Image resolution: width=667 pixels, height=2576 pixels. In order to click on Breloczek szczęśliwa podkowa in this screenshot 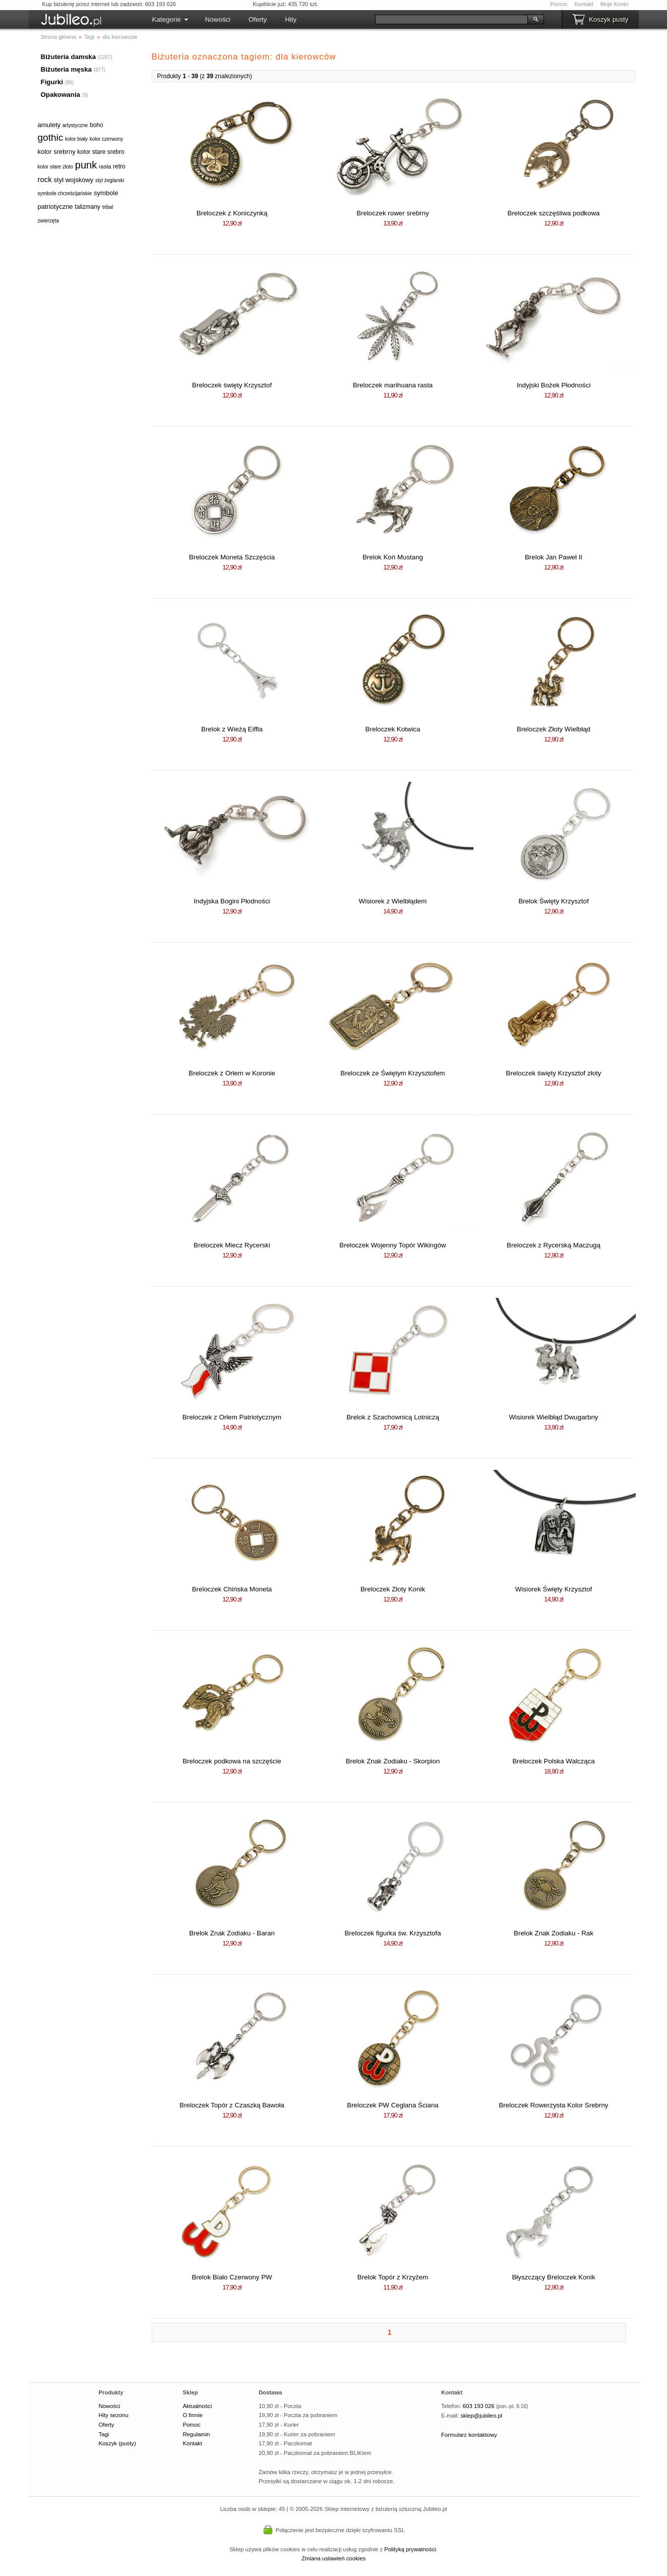, I will do `click(554, 213)`.